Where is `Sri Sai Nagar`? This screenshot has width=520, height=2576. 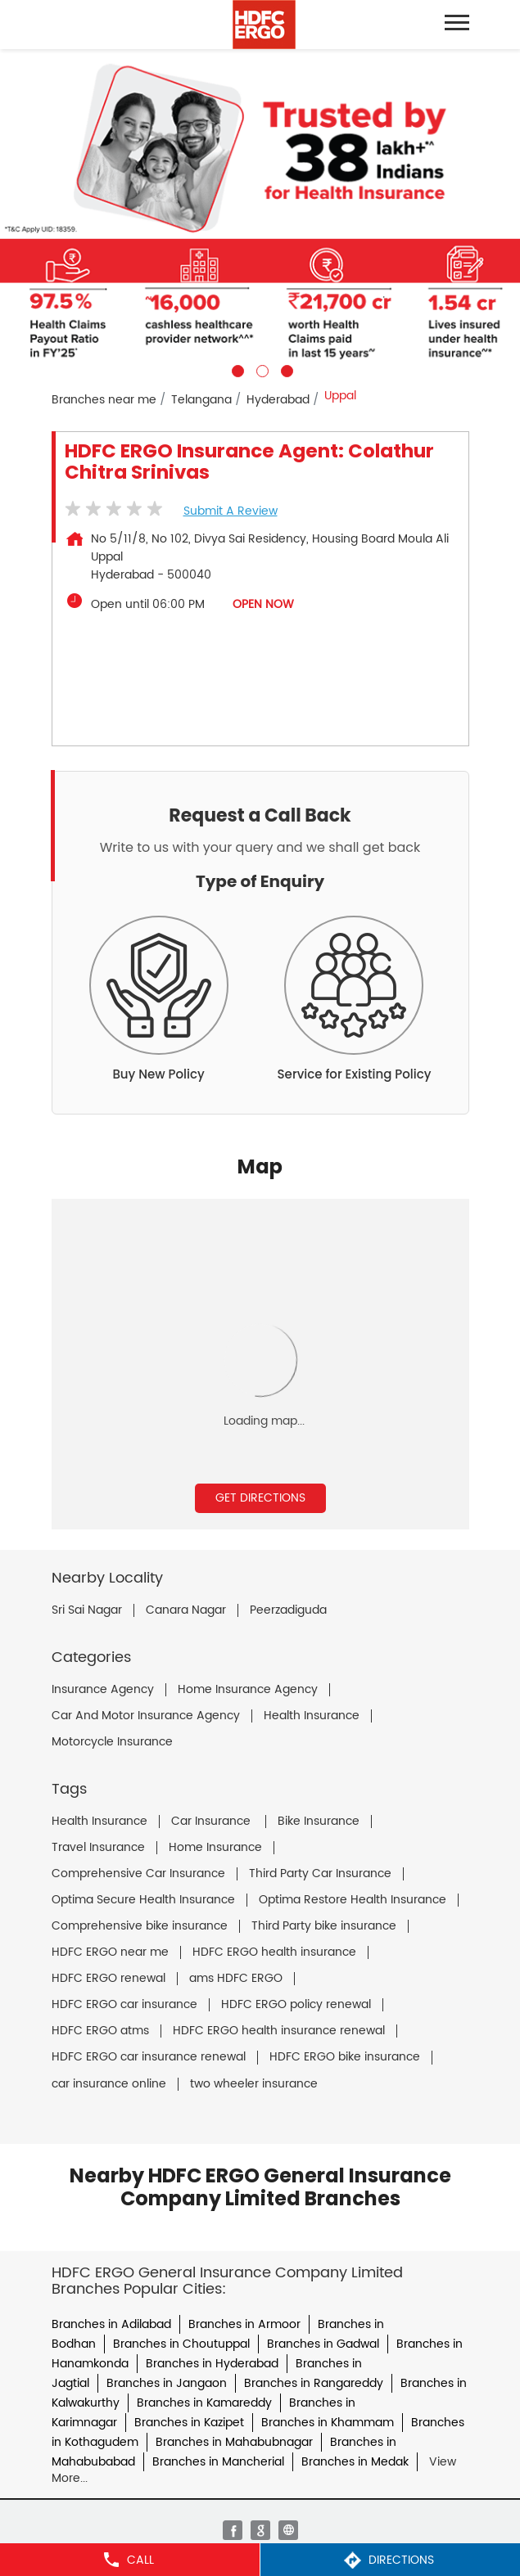 Sri Sai Nagar is located at coordinates (87, 1610).